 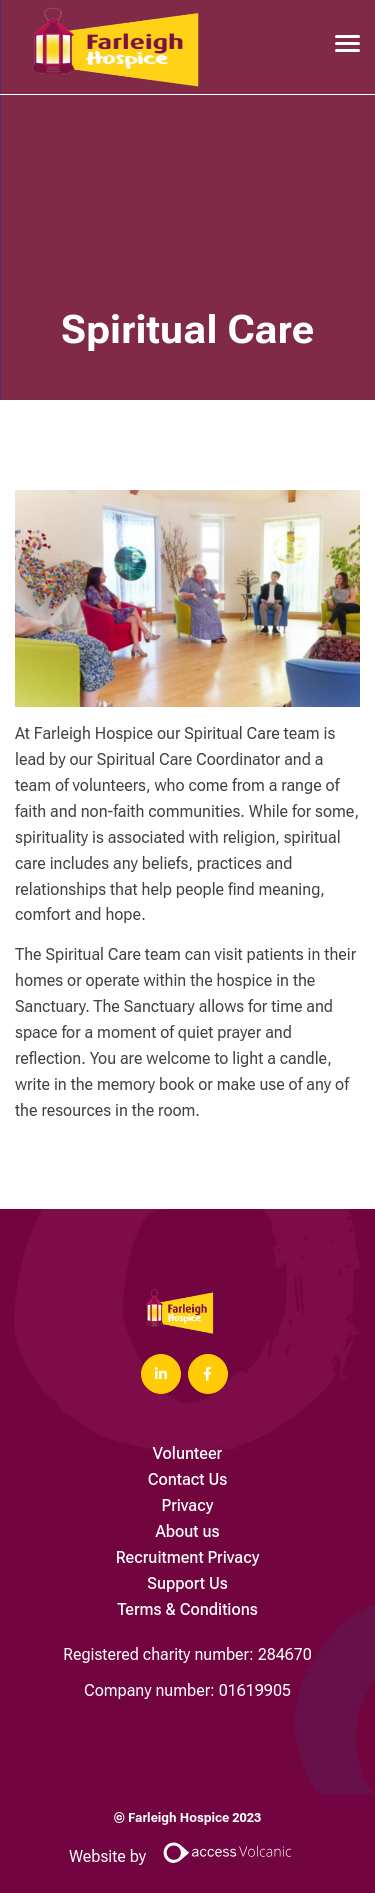 What do you see at coordinates (187, 1856) in the screenshot?
I see `Website by` at bounding box center [187, 1856].